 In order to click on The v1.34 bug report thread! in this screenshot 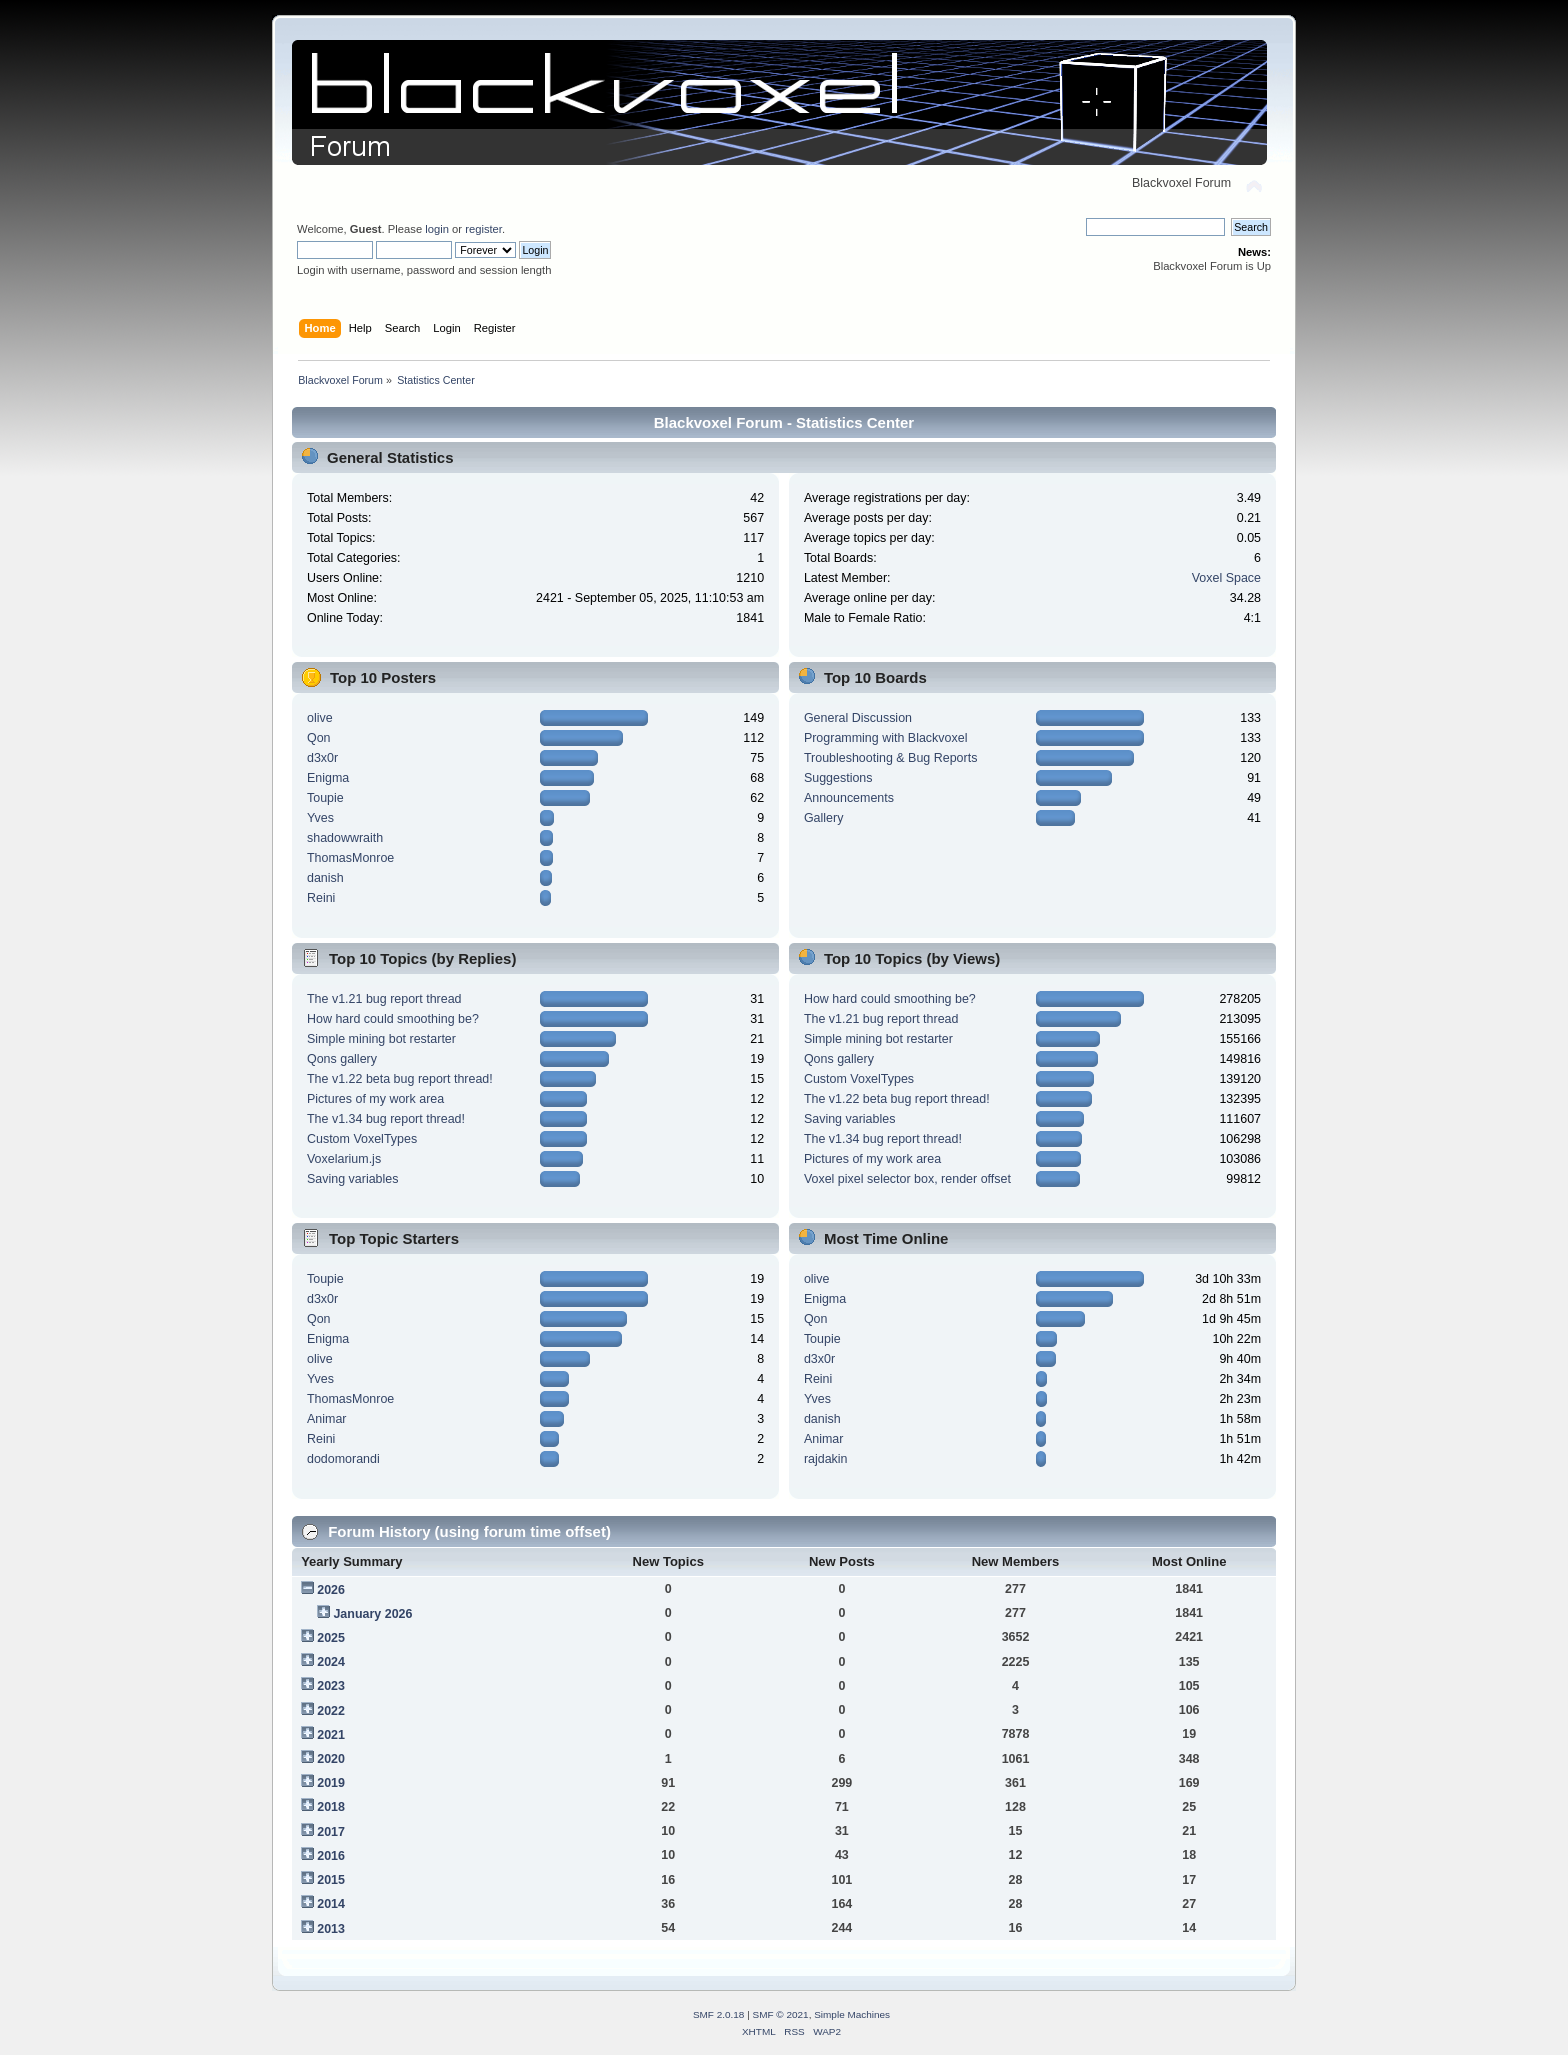, I will do `click(386, 1119)`.